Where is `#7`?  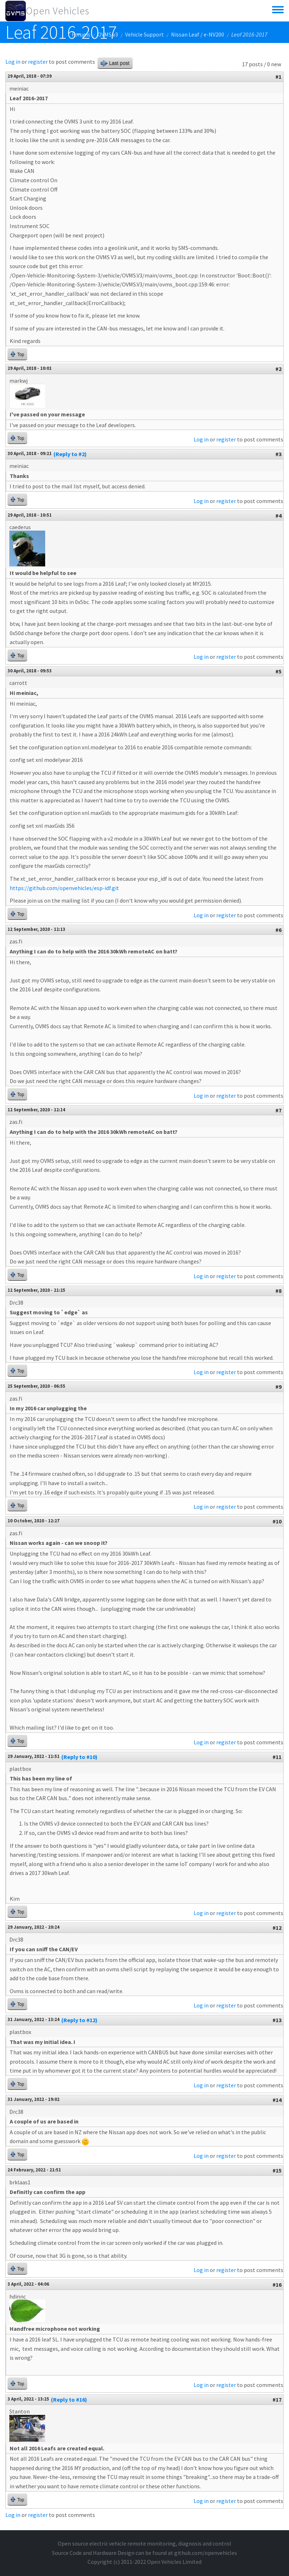 #7 is located at coordinates (278, 1110).